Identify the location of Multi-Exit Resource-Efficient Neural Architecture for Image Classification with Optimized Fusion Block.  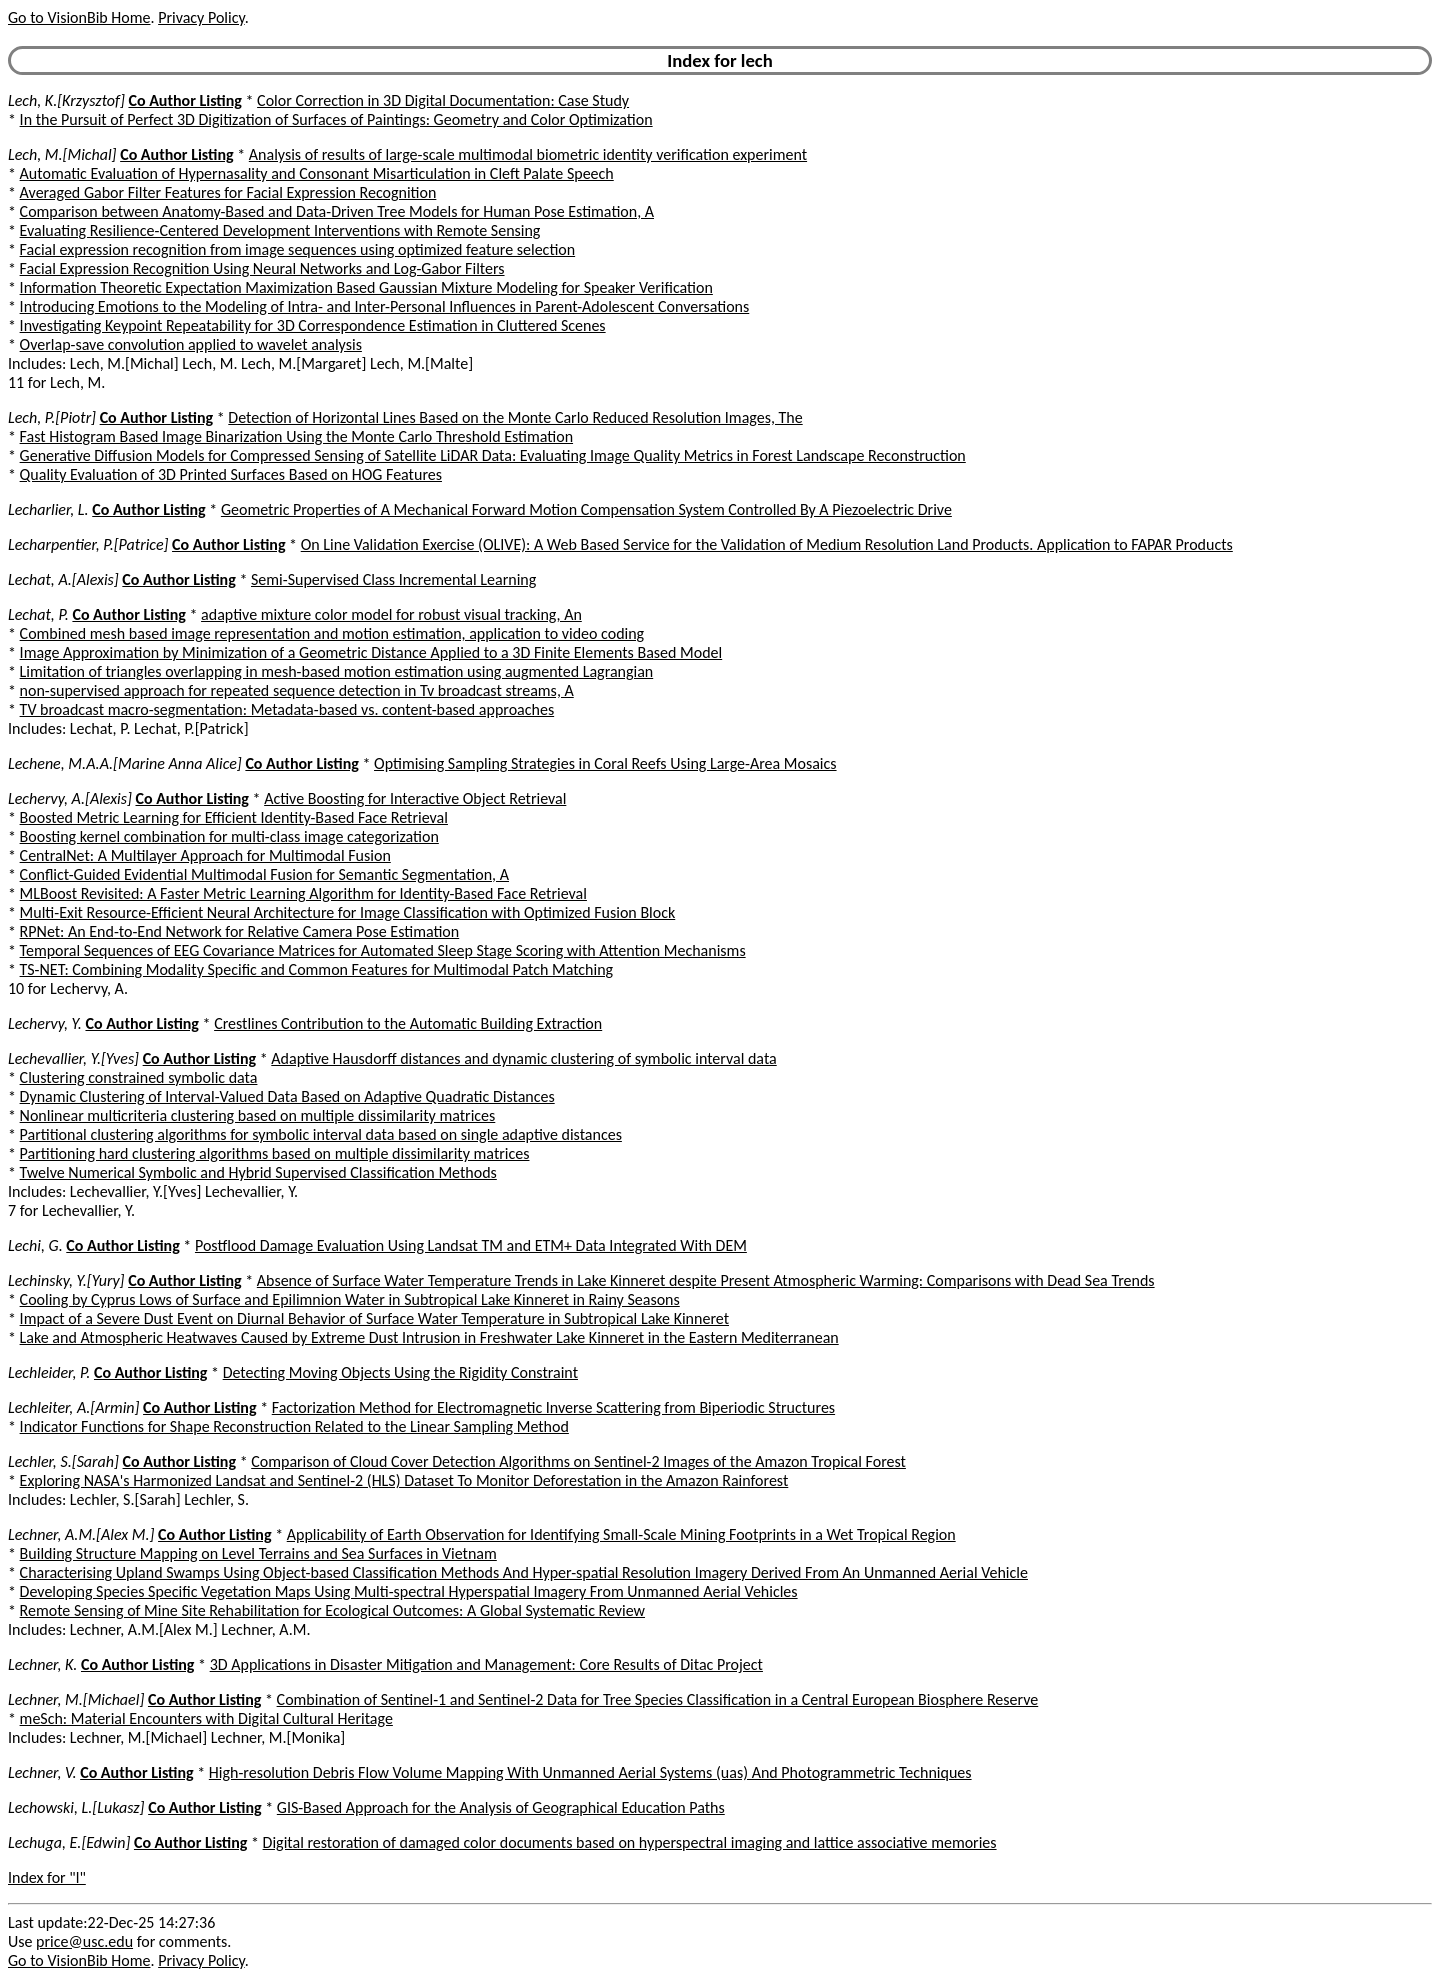
(348, 912).